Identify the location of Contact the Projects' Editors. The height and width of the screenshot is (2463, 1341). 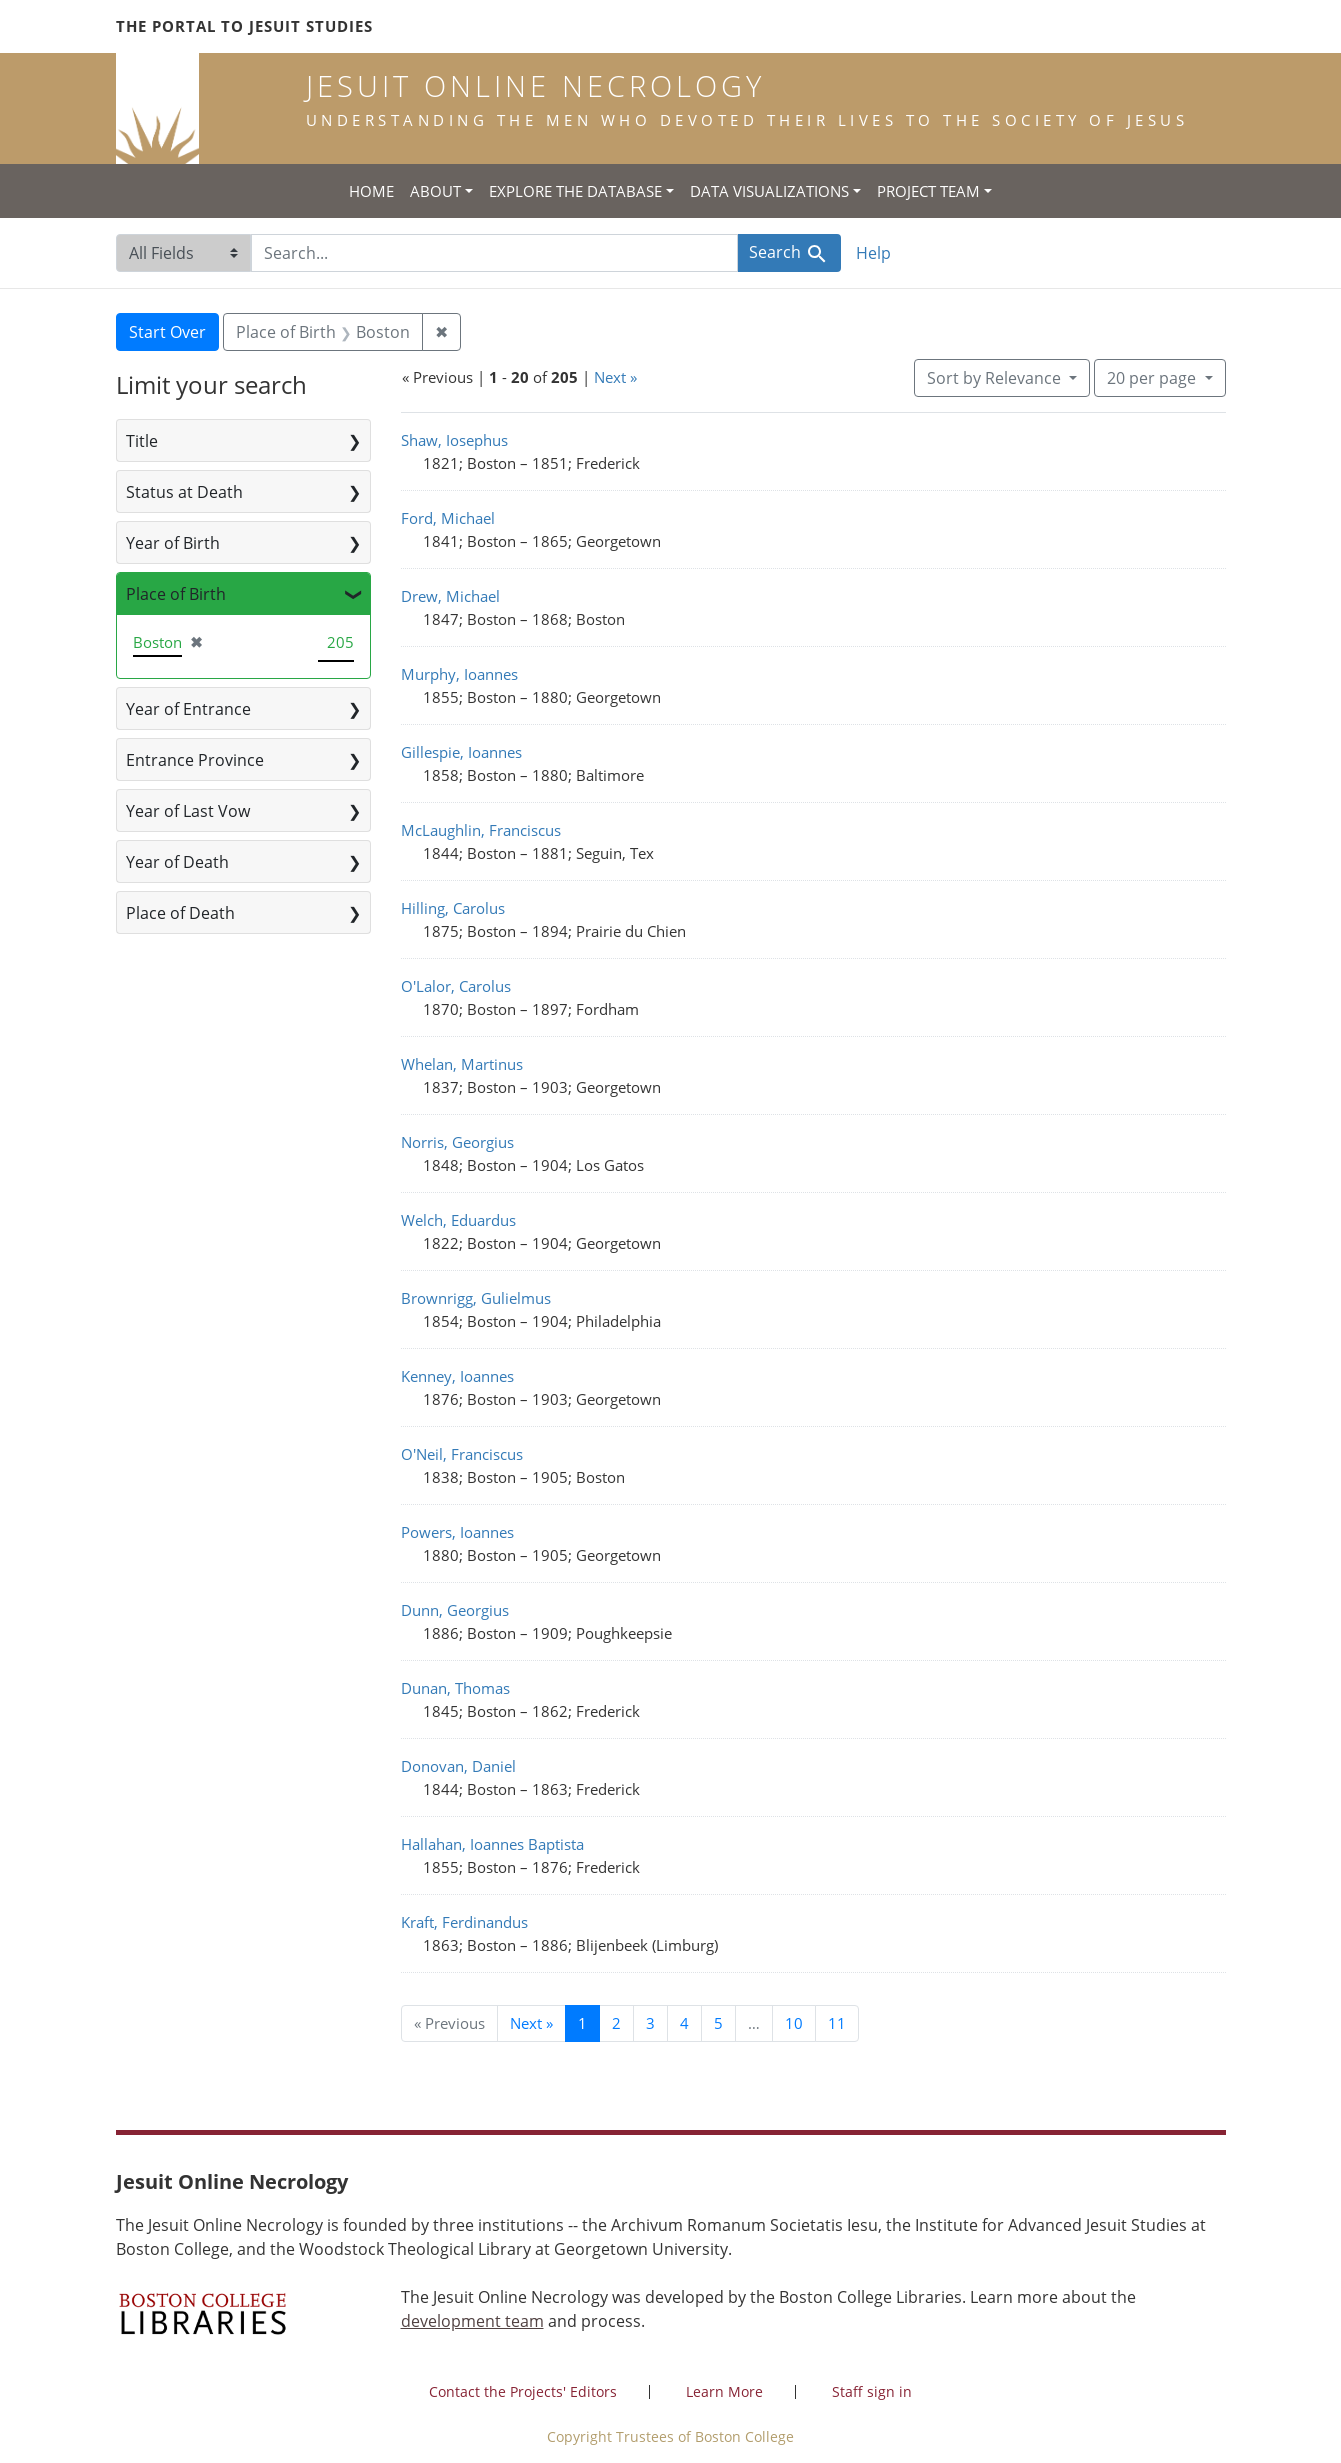
(523, 2391).